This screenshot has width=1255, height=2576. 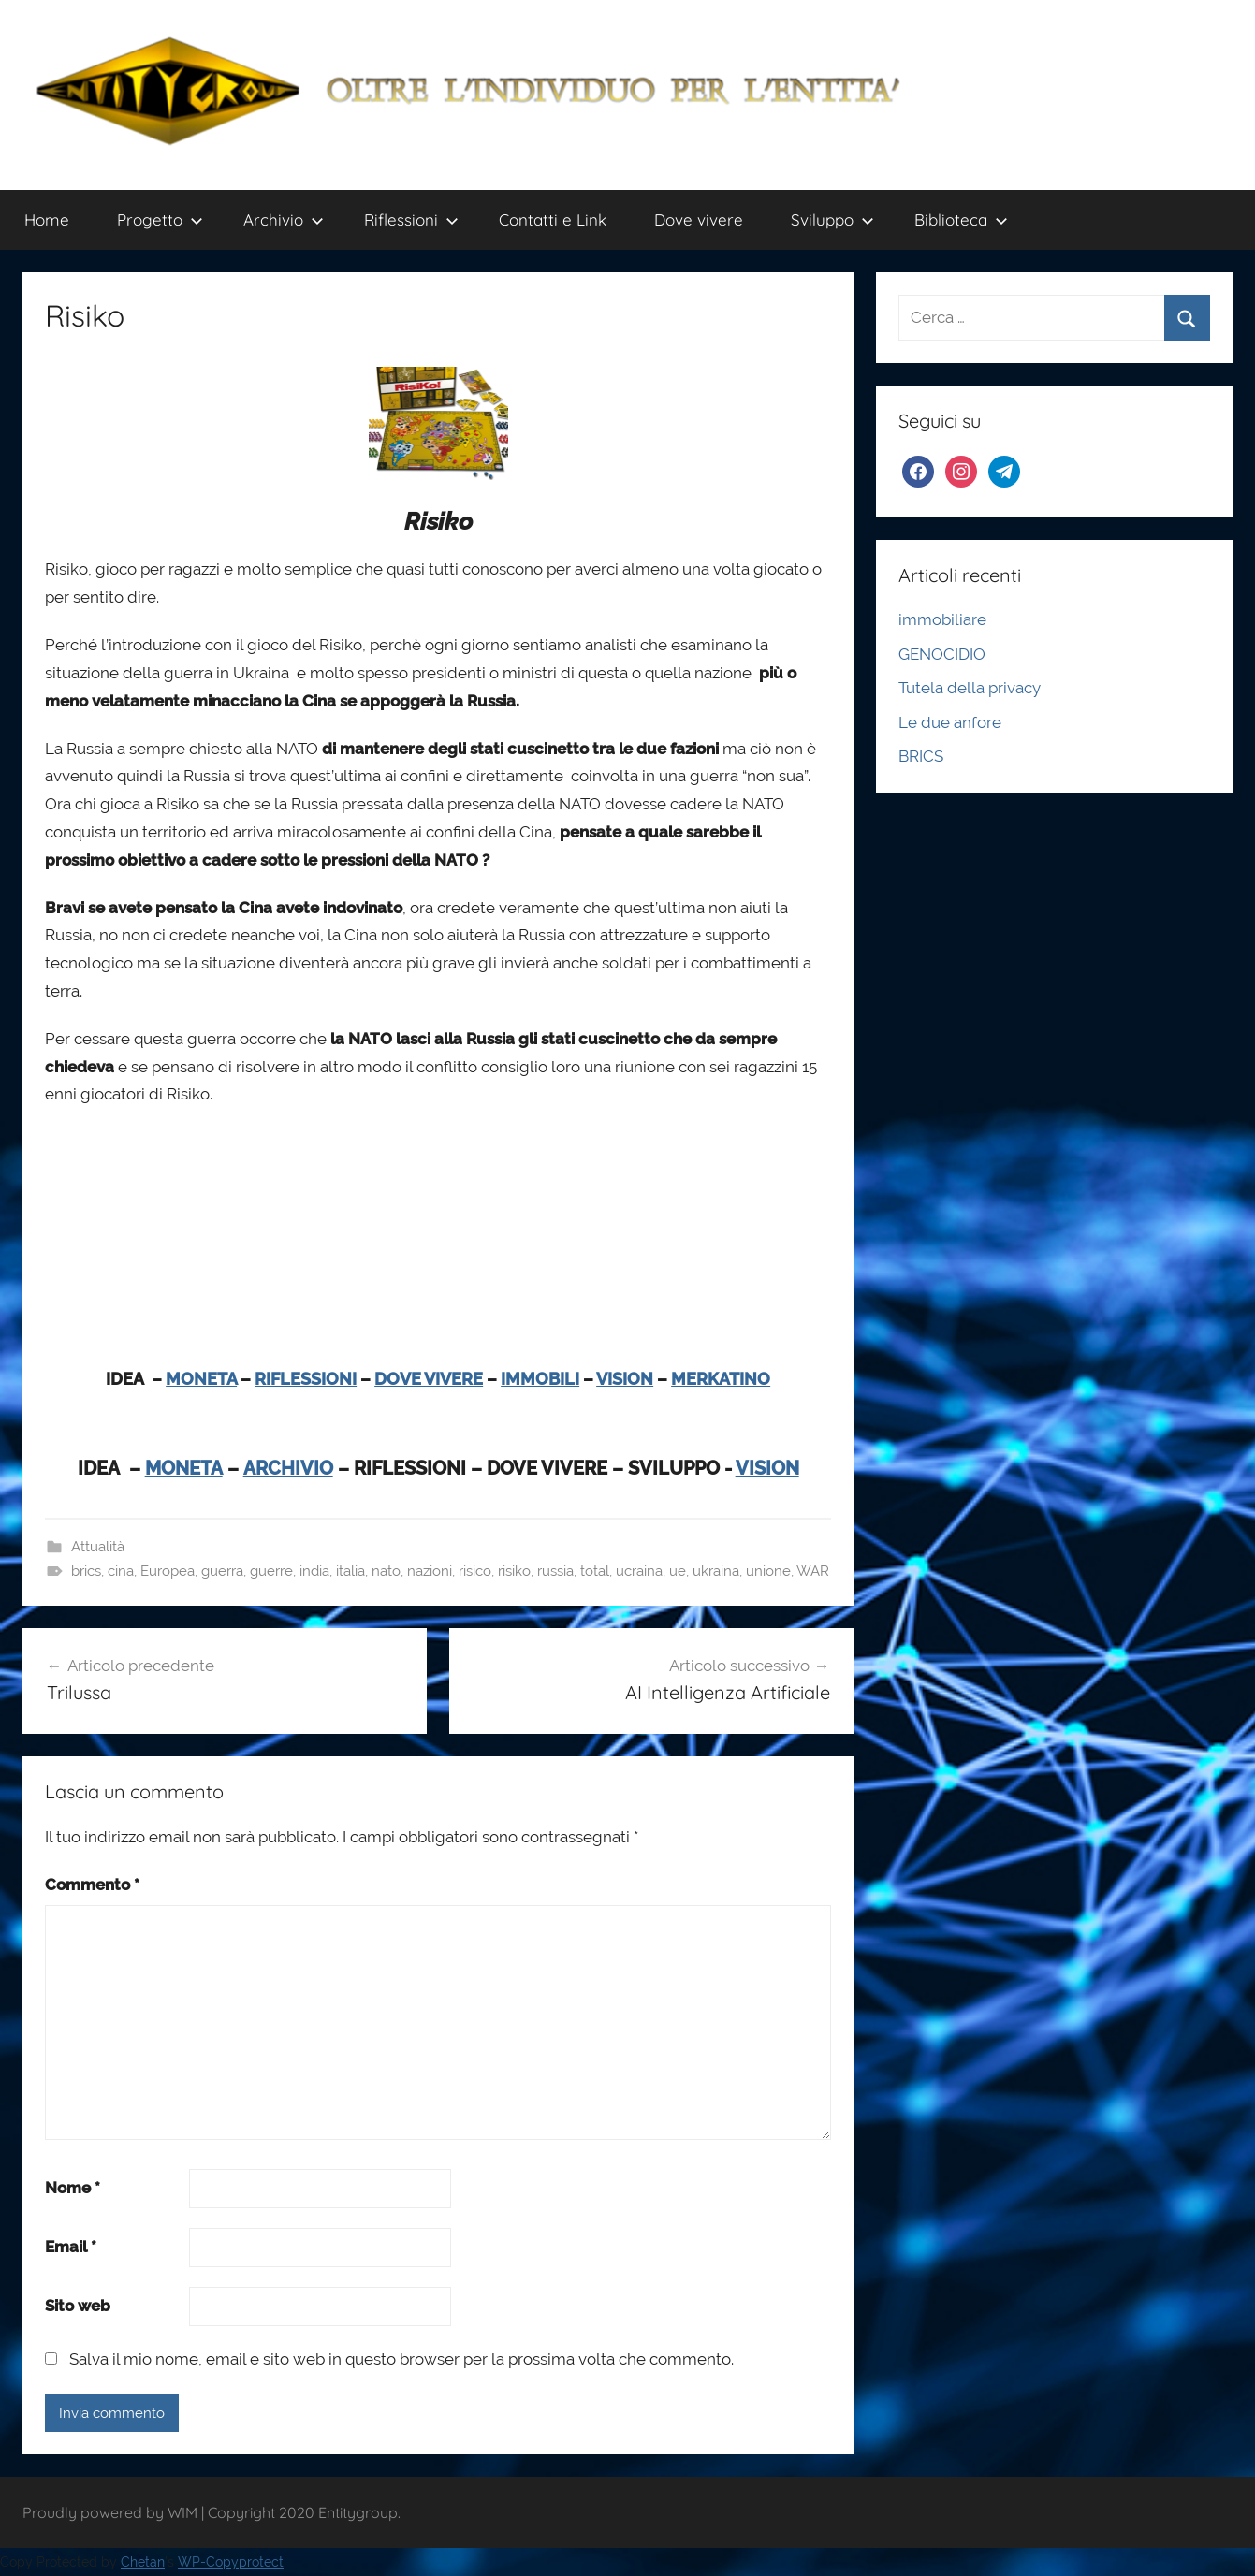 I want to click on Sito web, so click(x=77, y=2305).